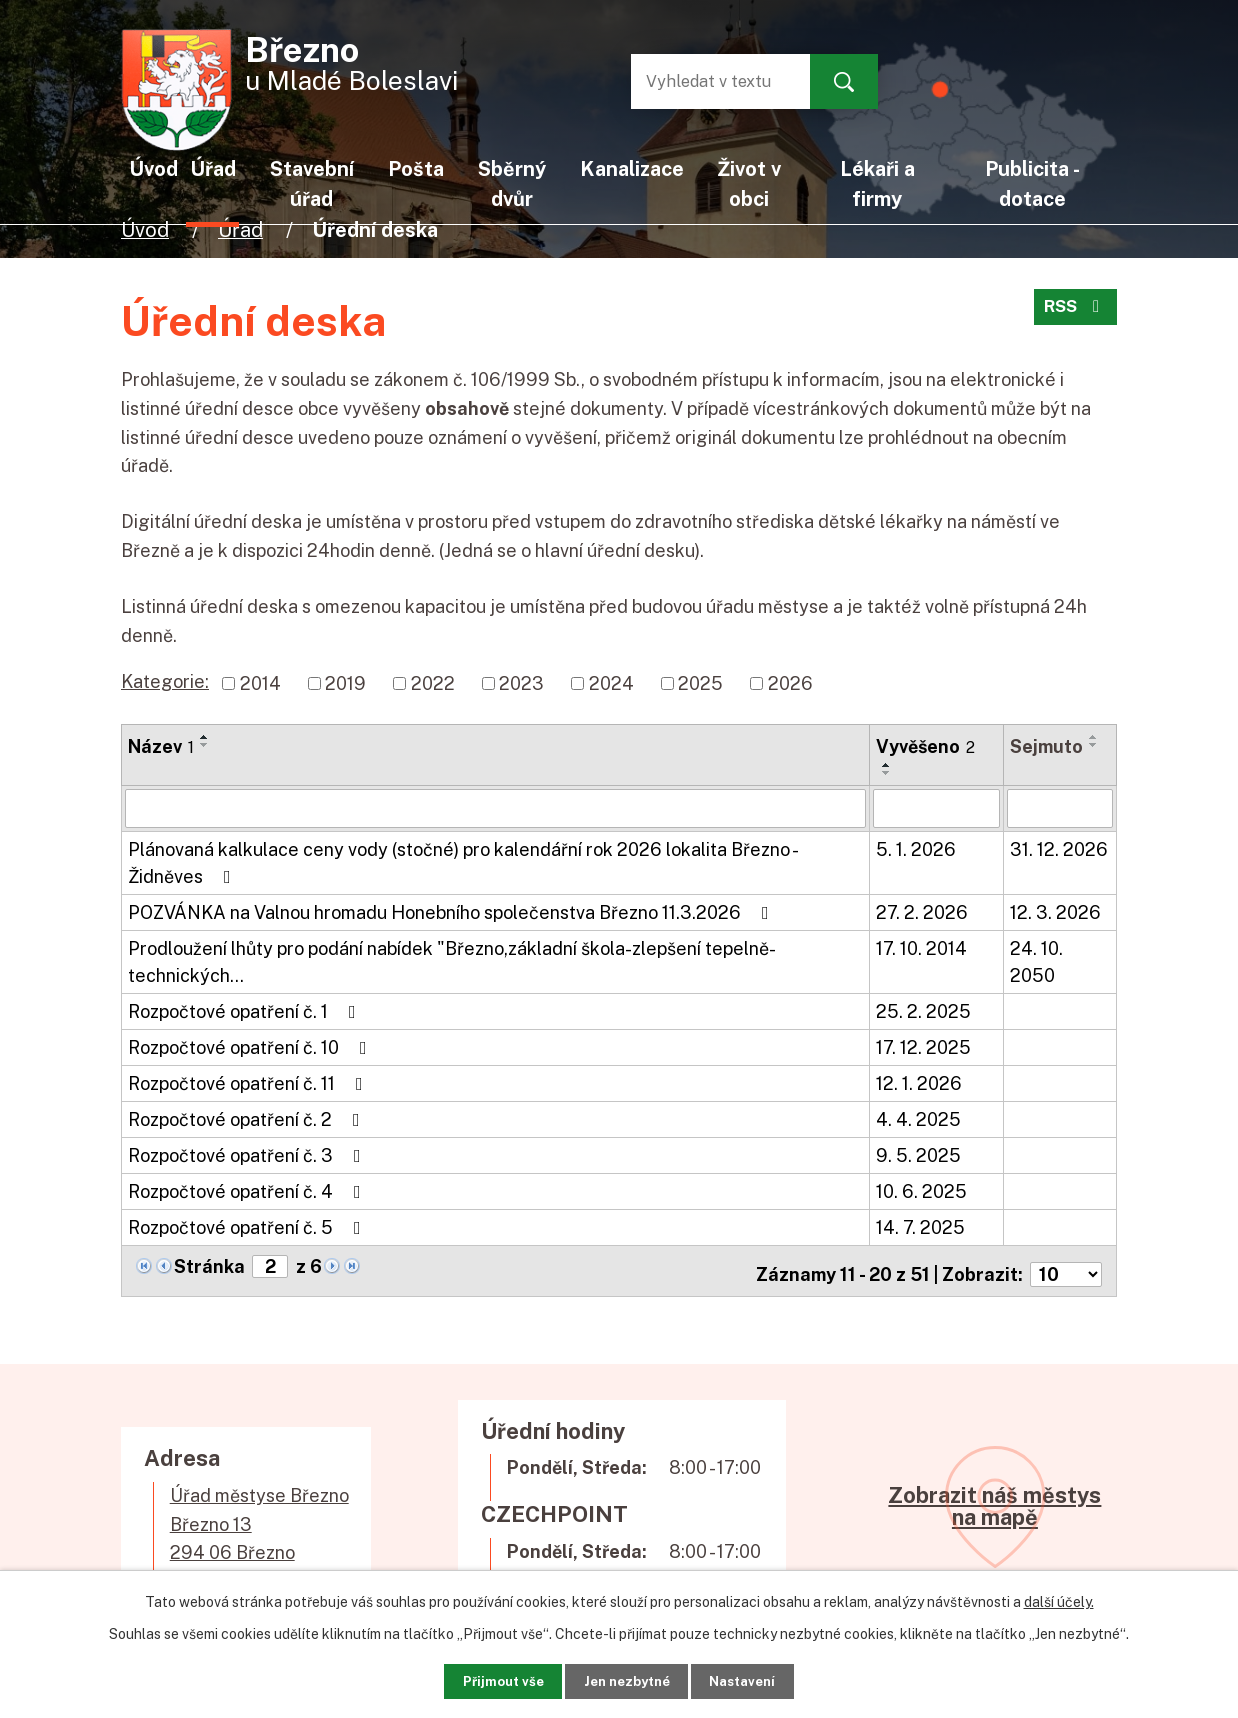 This screenshot has height=1718, width=1238. What do you see at coordinates (312, 183) in the screenshot?
I see `Stavební úřad` at bounding box center [312, 183].